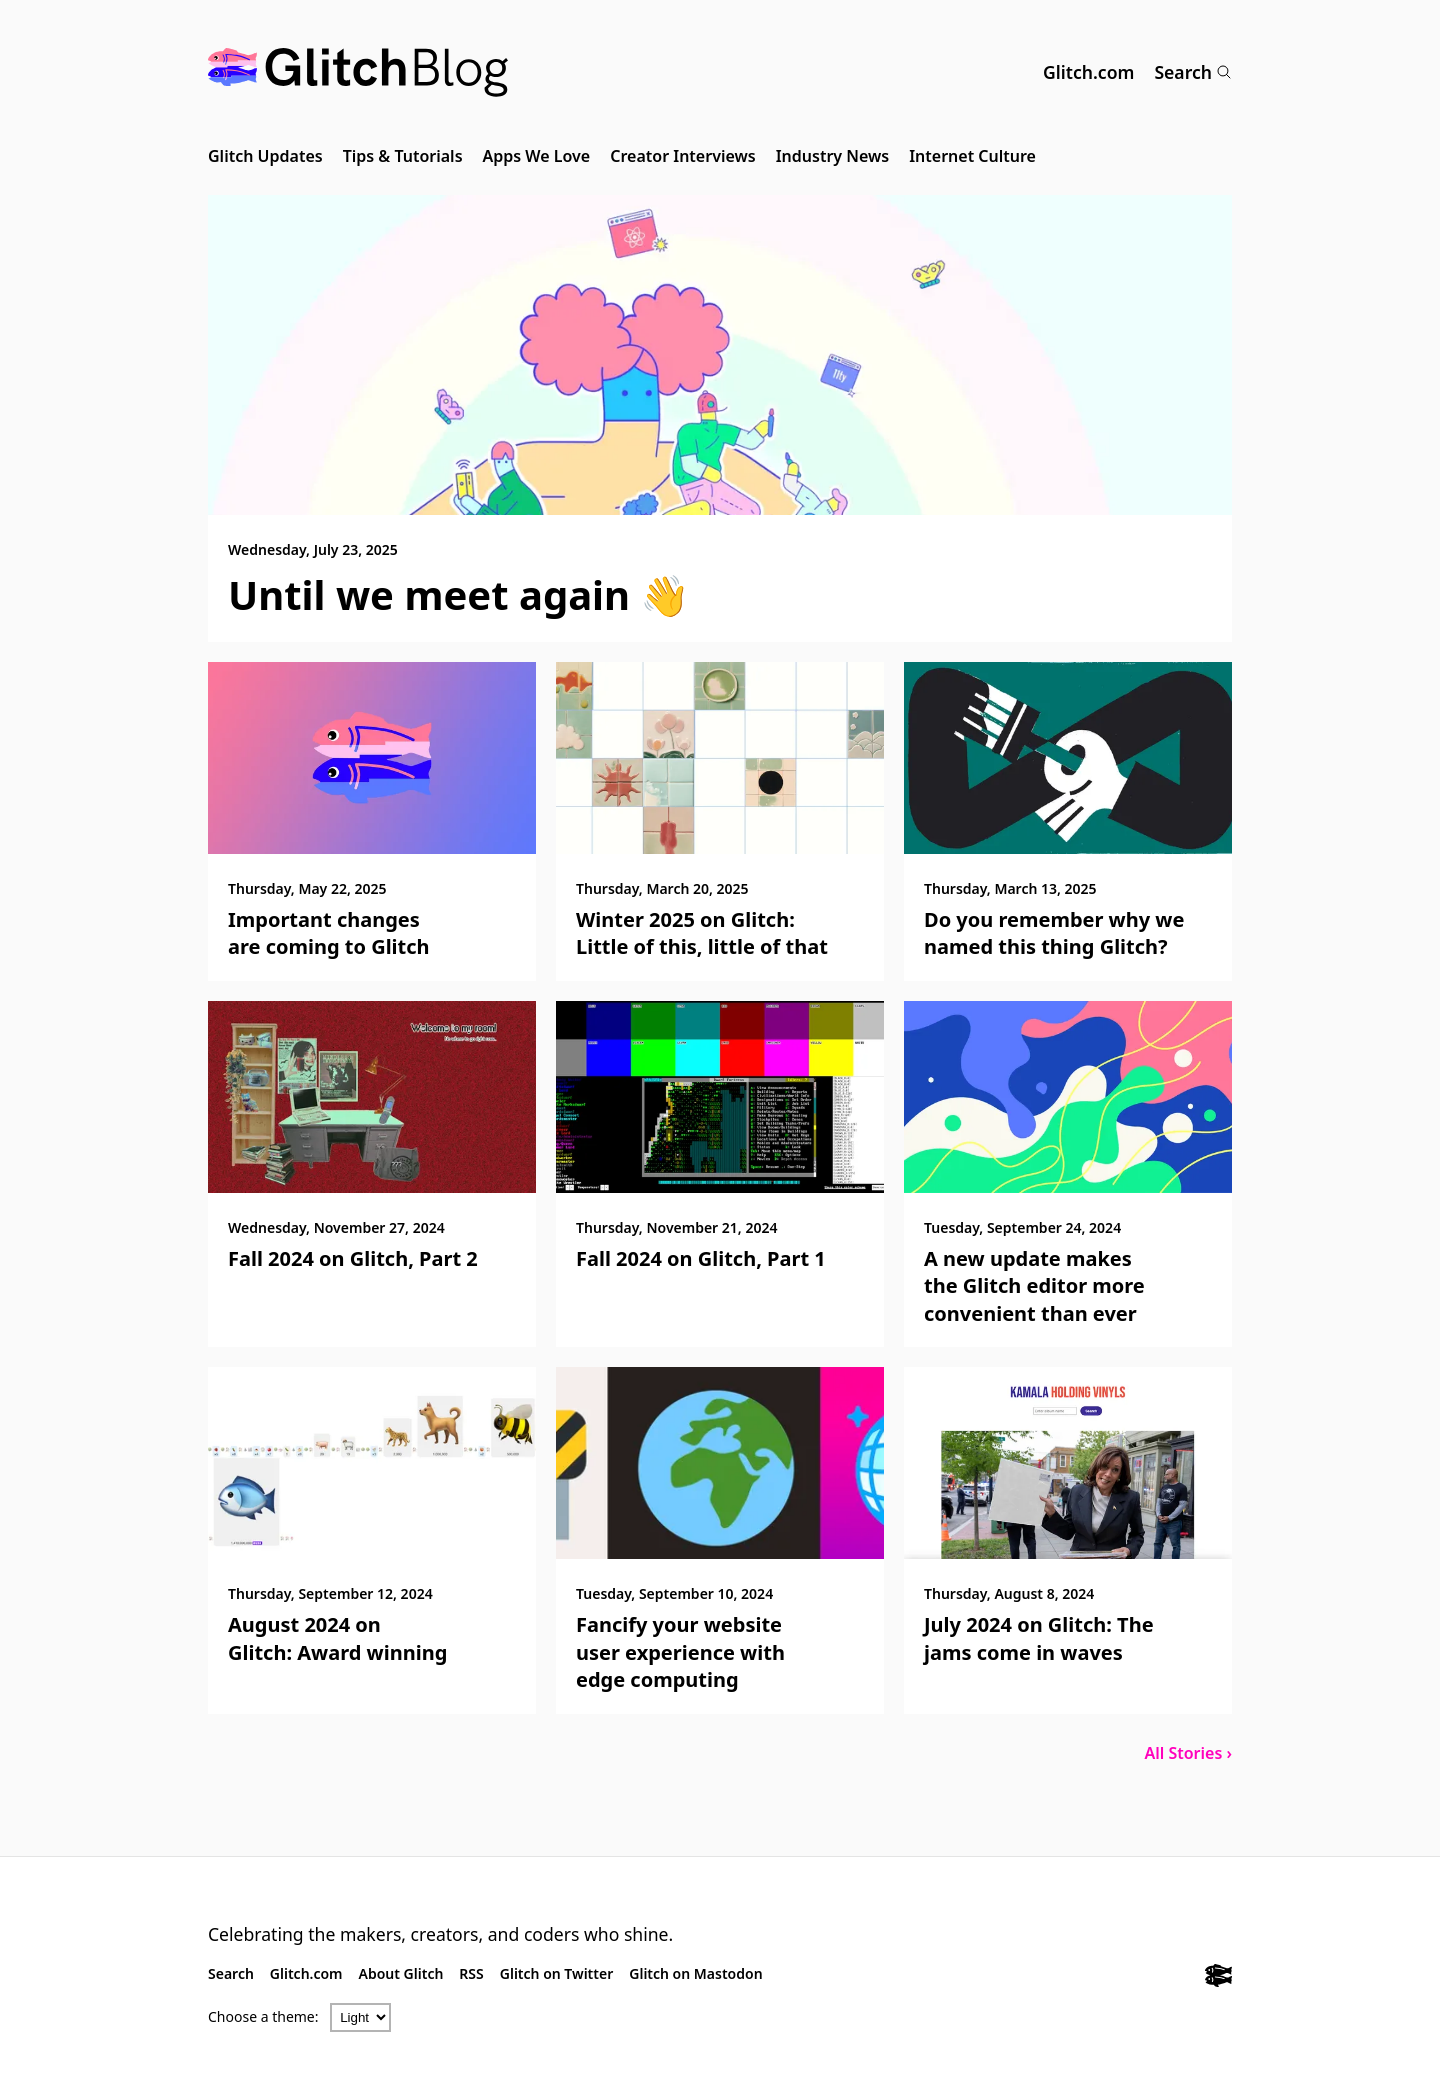  What do you see at coordinates (403, 156) in the screenshot?
I see `Tips & Tutorials` at bounding box center [403, 156].